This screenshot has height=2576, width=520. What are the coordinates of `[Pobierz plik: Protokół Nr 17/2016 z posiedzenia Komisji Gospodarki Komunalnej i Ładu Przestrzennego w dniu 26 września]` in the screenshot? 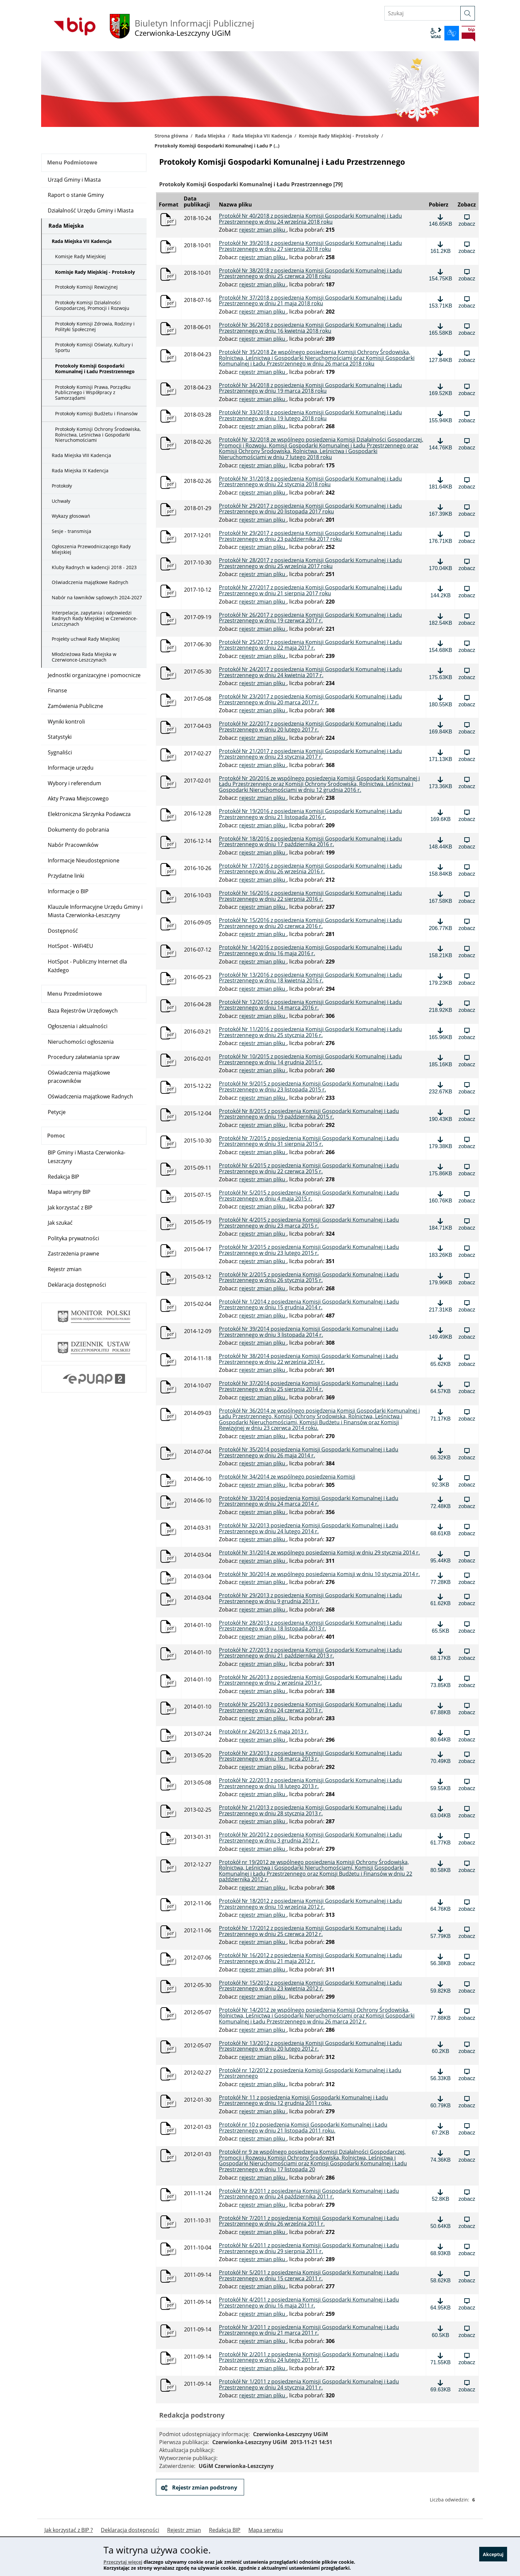 It's located at (440, 870).